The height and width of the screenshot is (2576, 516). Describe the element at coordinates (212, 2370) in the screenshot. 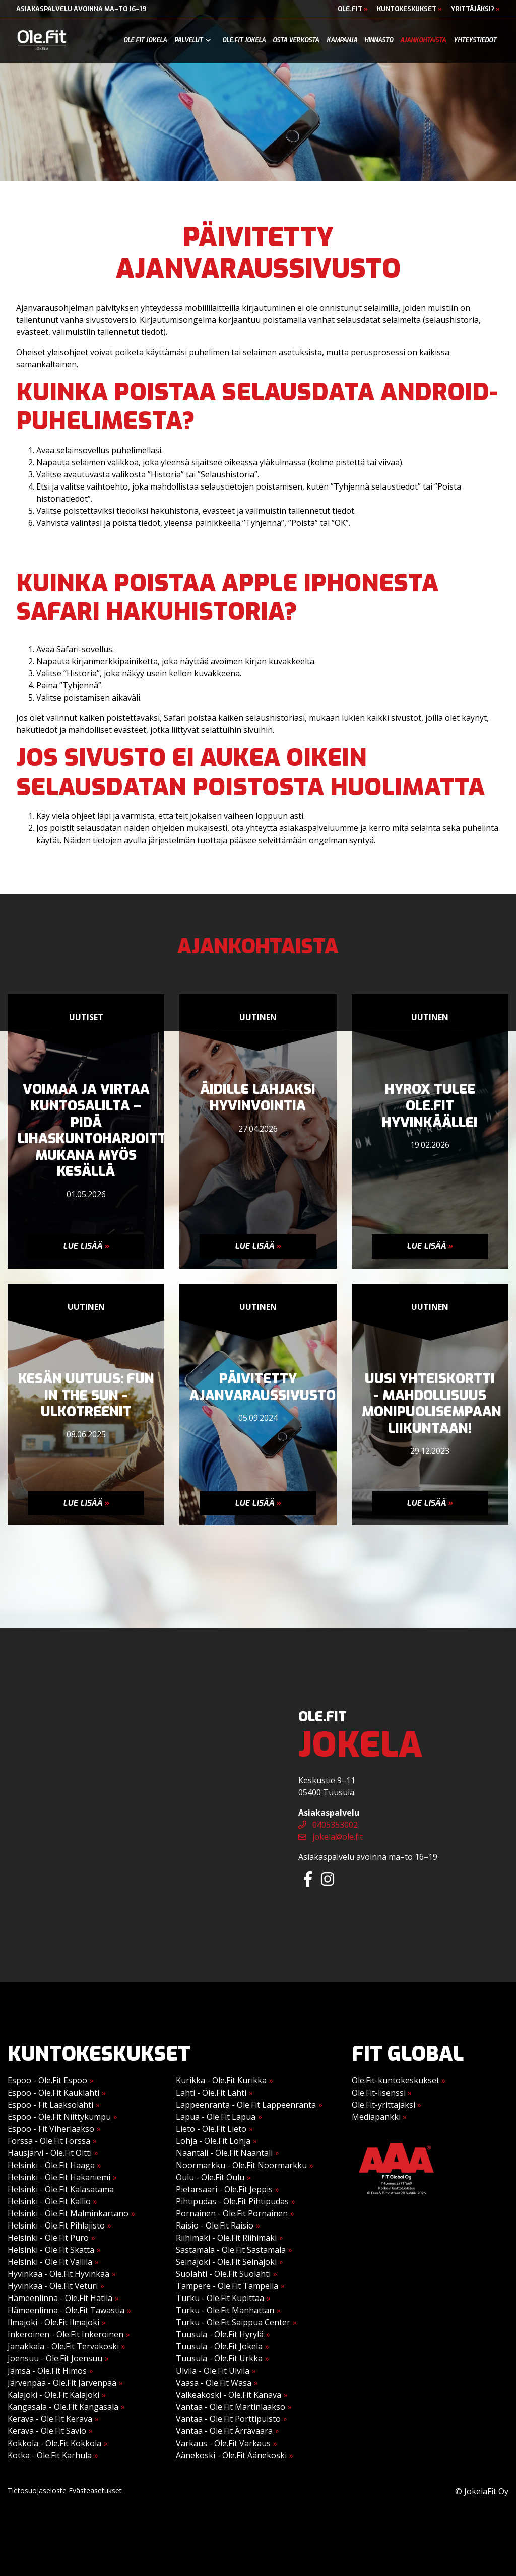

I see `Ulvila - Ole.Fit Ulvila` at that location.